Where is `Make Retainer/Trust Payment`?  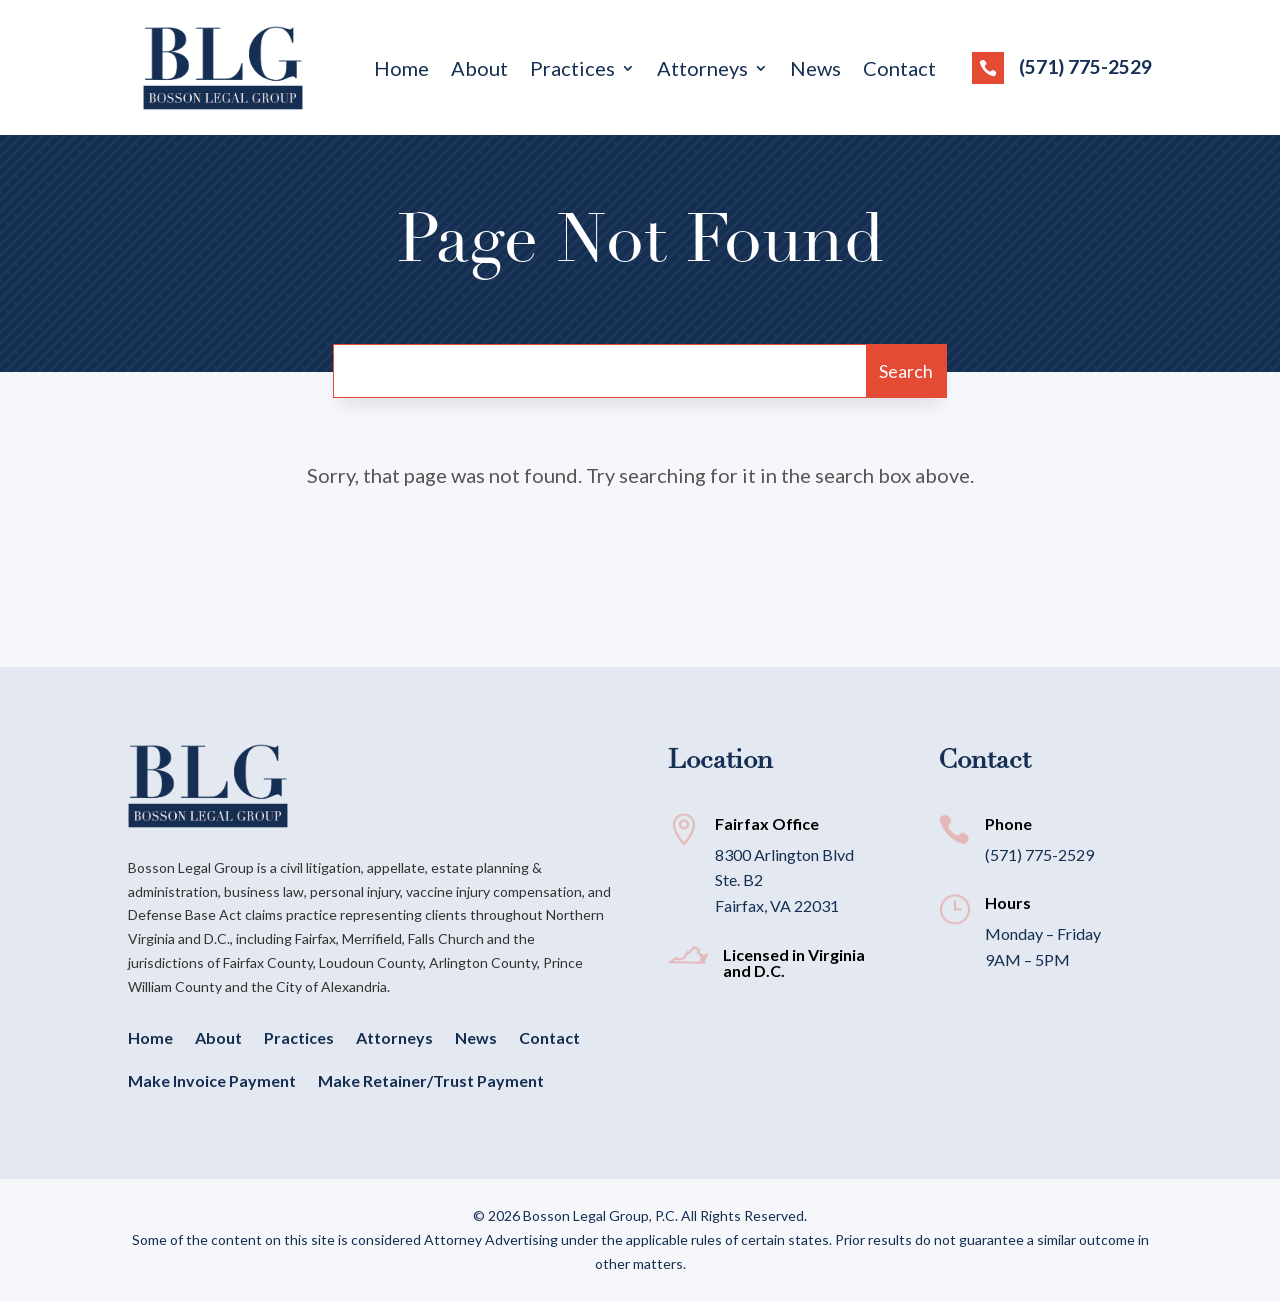
Make Retainer/Trust Payment is located at coordinates (431, 1080).